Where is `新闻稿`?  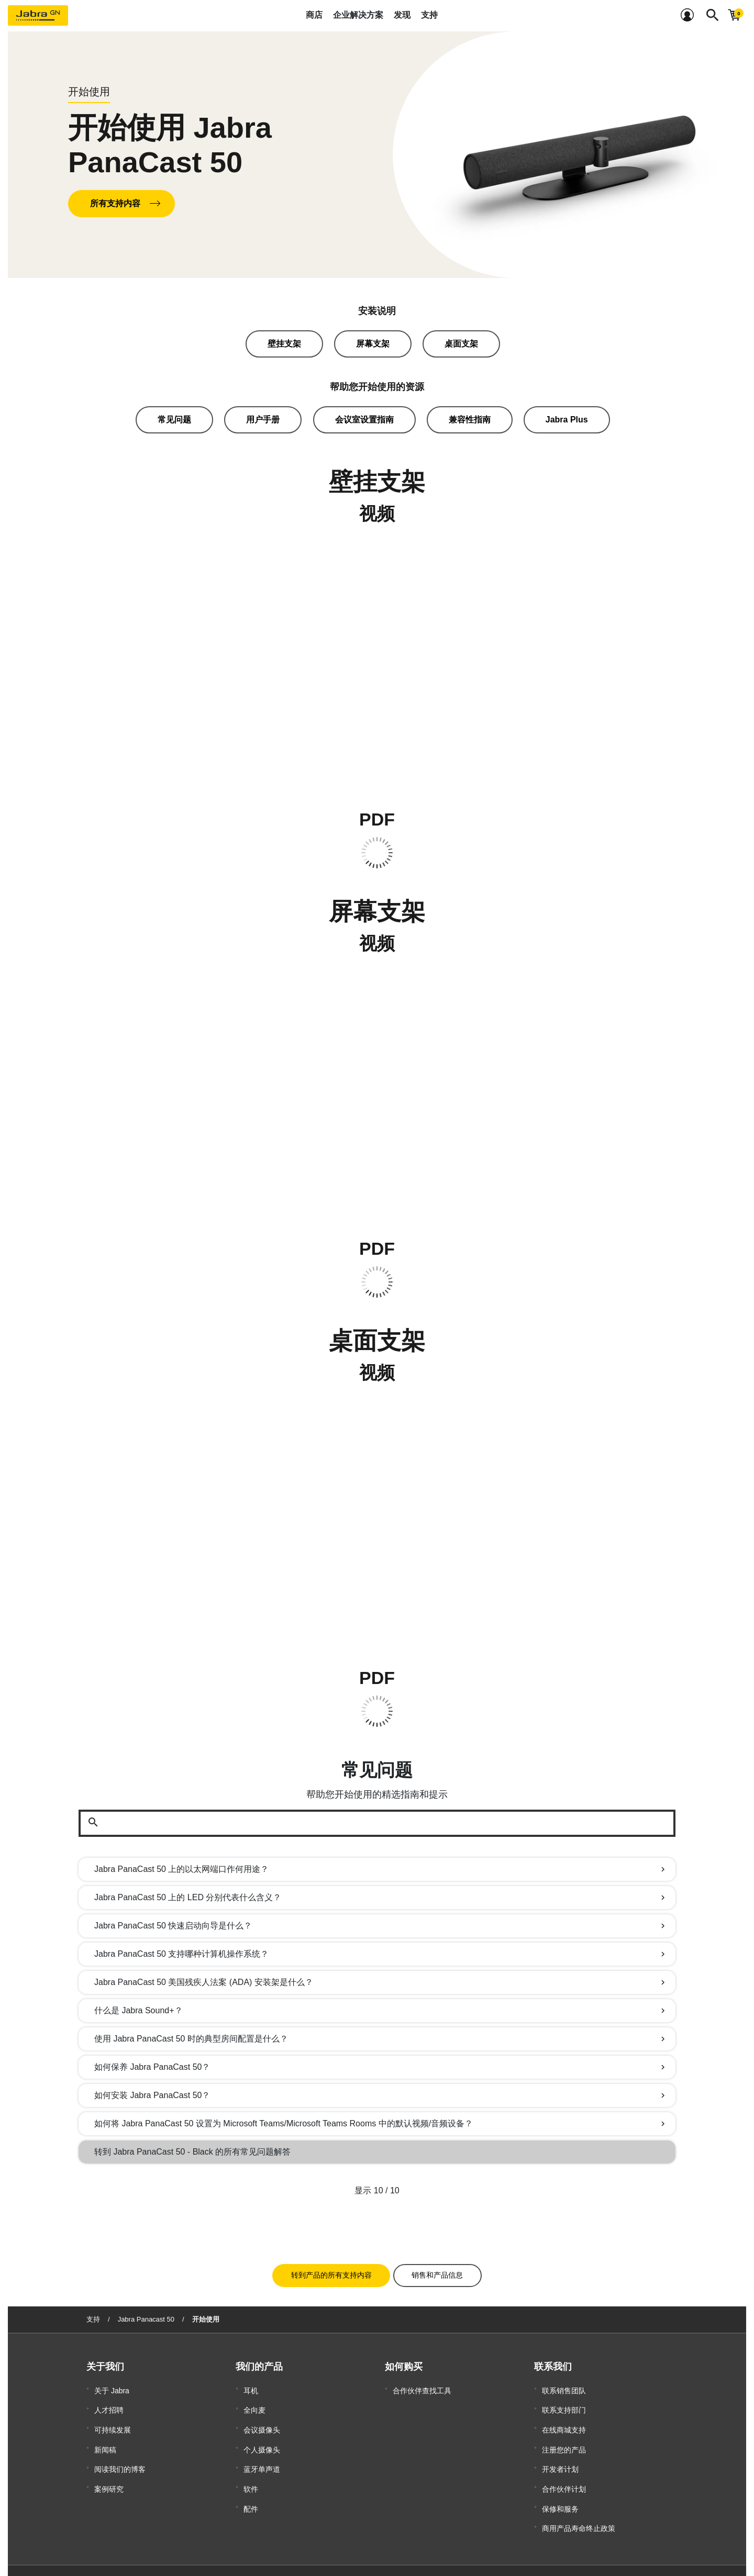
新闻稿 is located at coordinates (105, 2432).